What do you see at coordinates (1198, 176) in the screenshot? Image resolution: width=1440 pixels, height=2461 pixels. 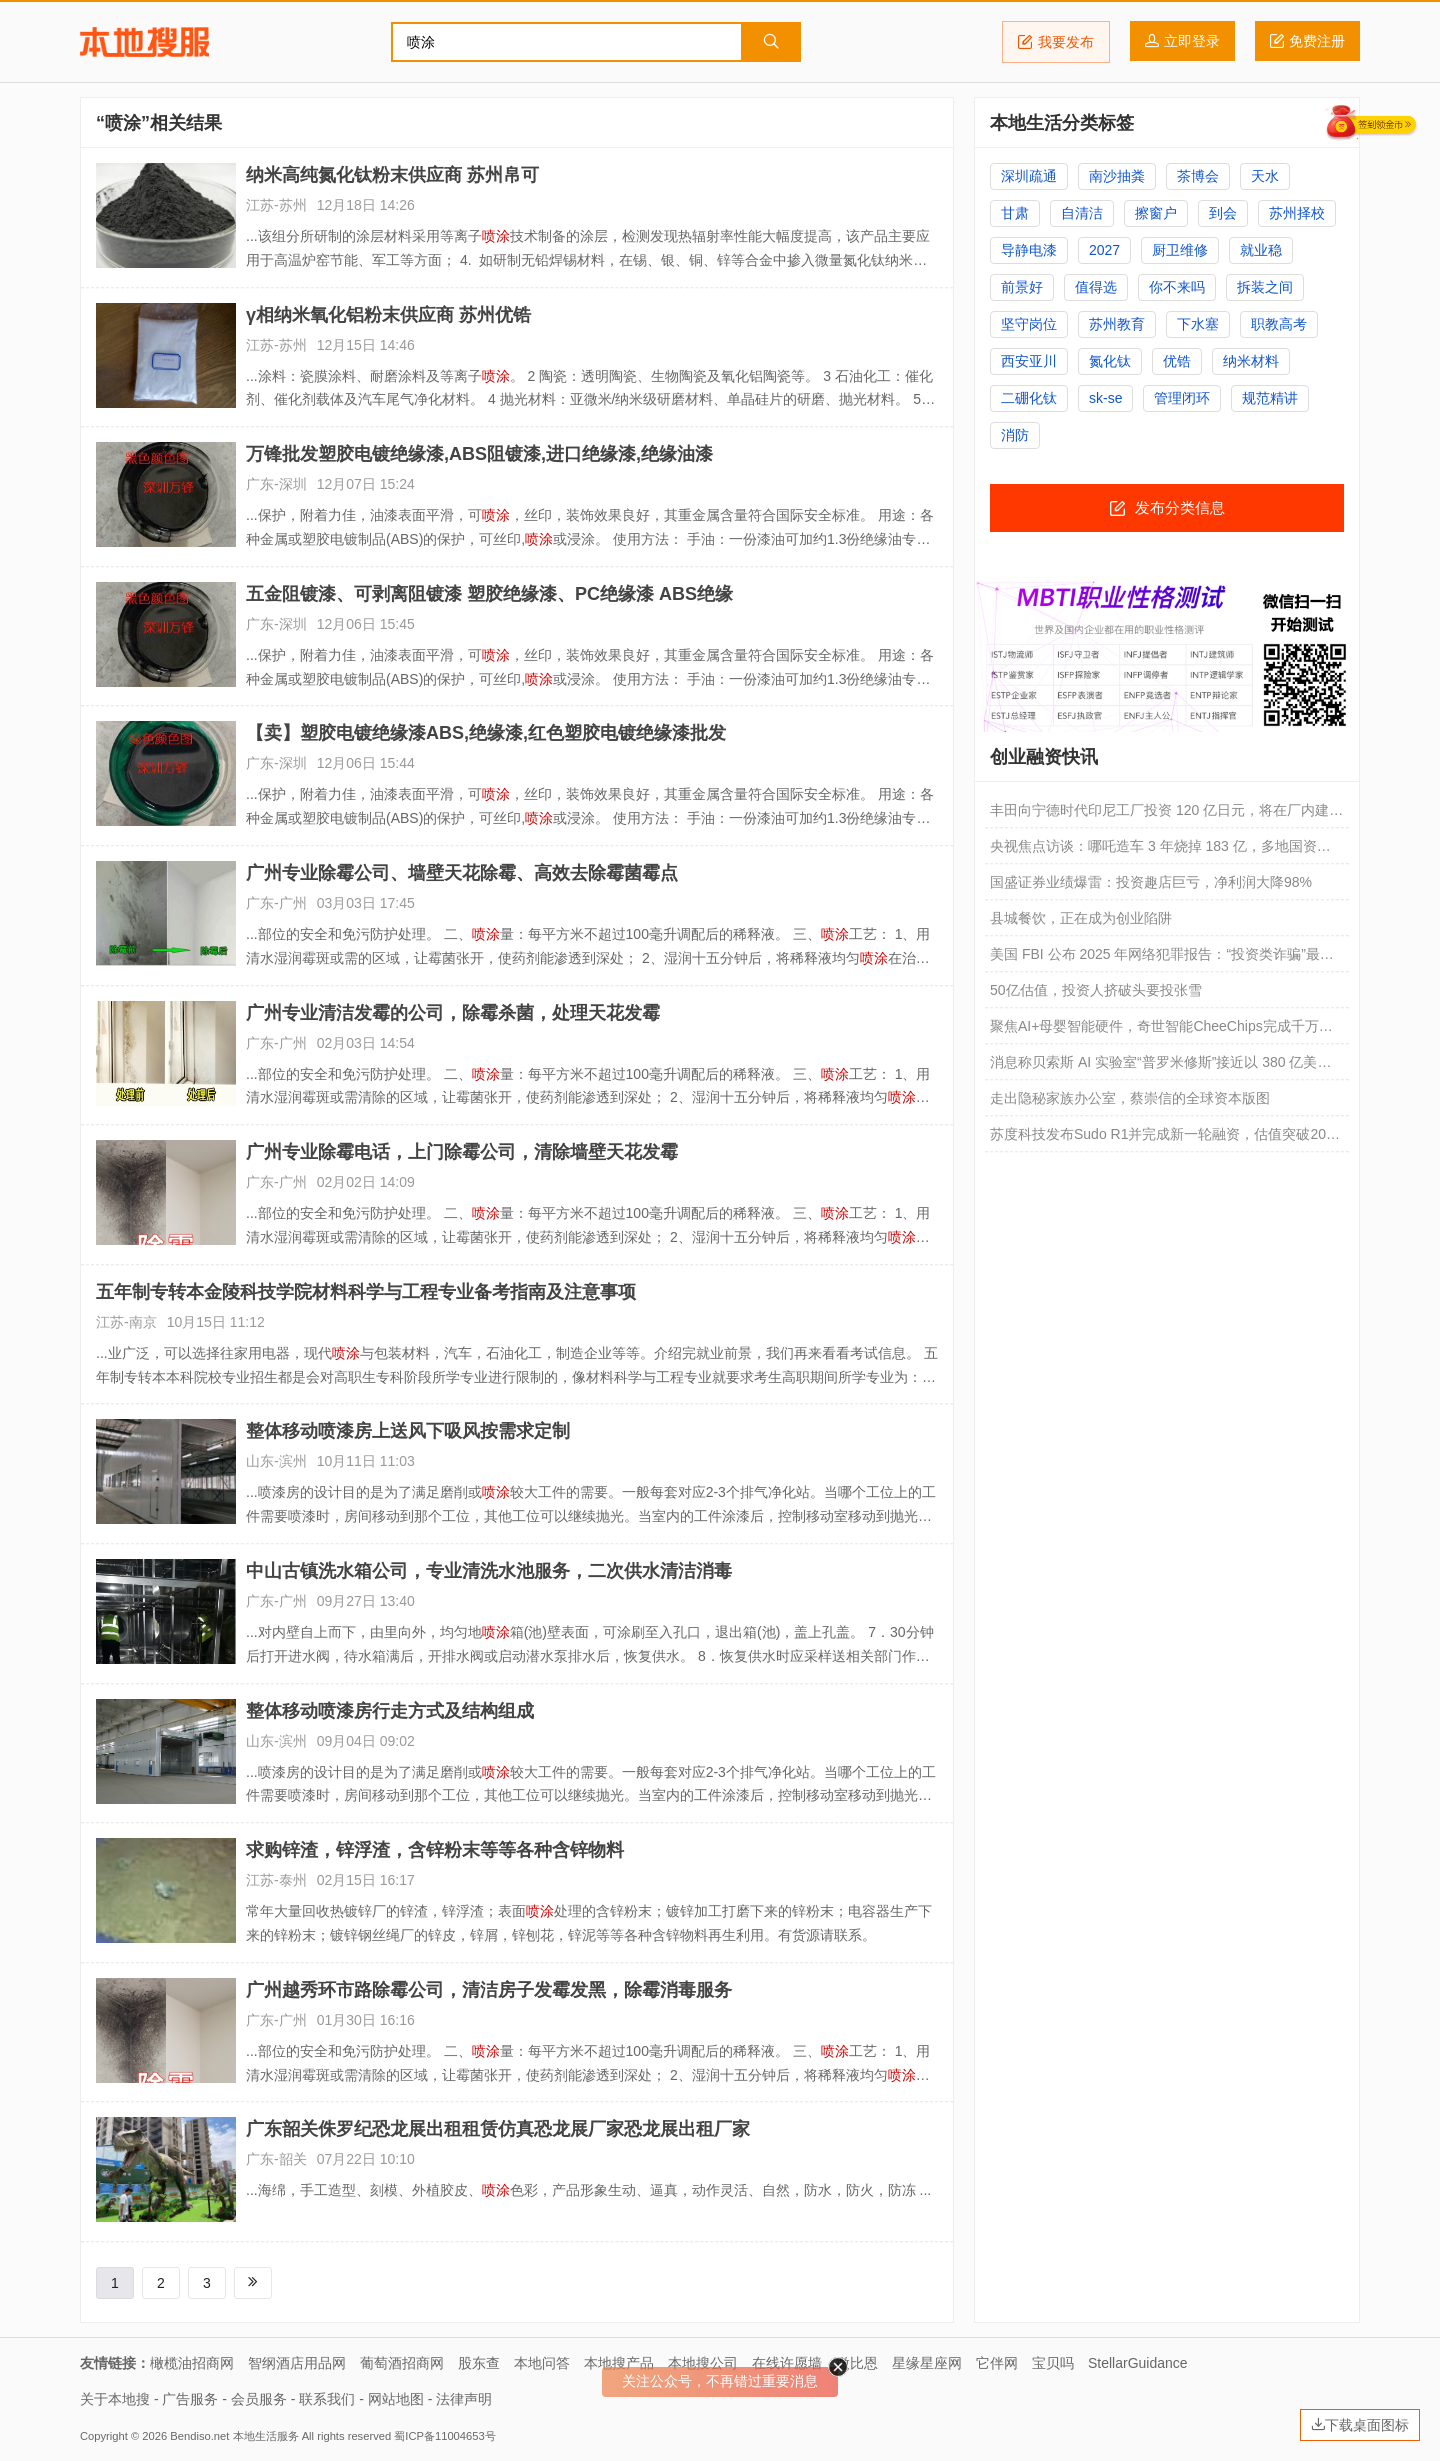 I see `茶博会` at bounding box center [1198, 176].